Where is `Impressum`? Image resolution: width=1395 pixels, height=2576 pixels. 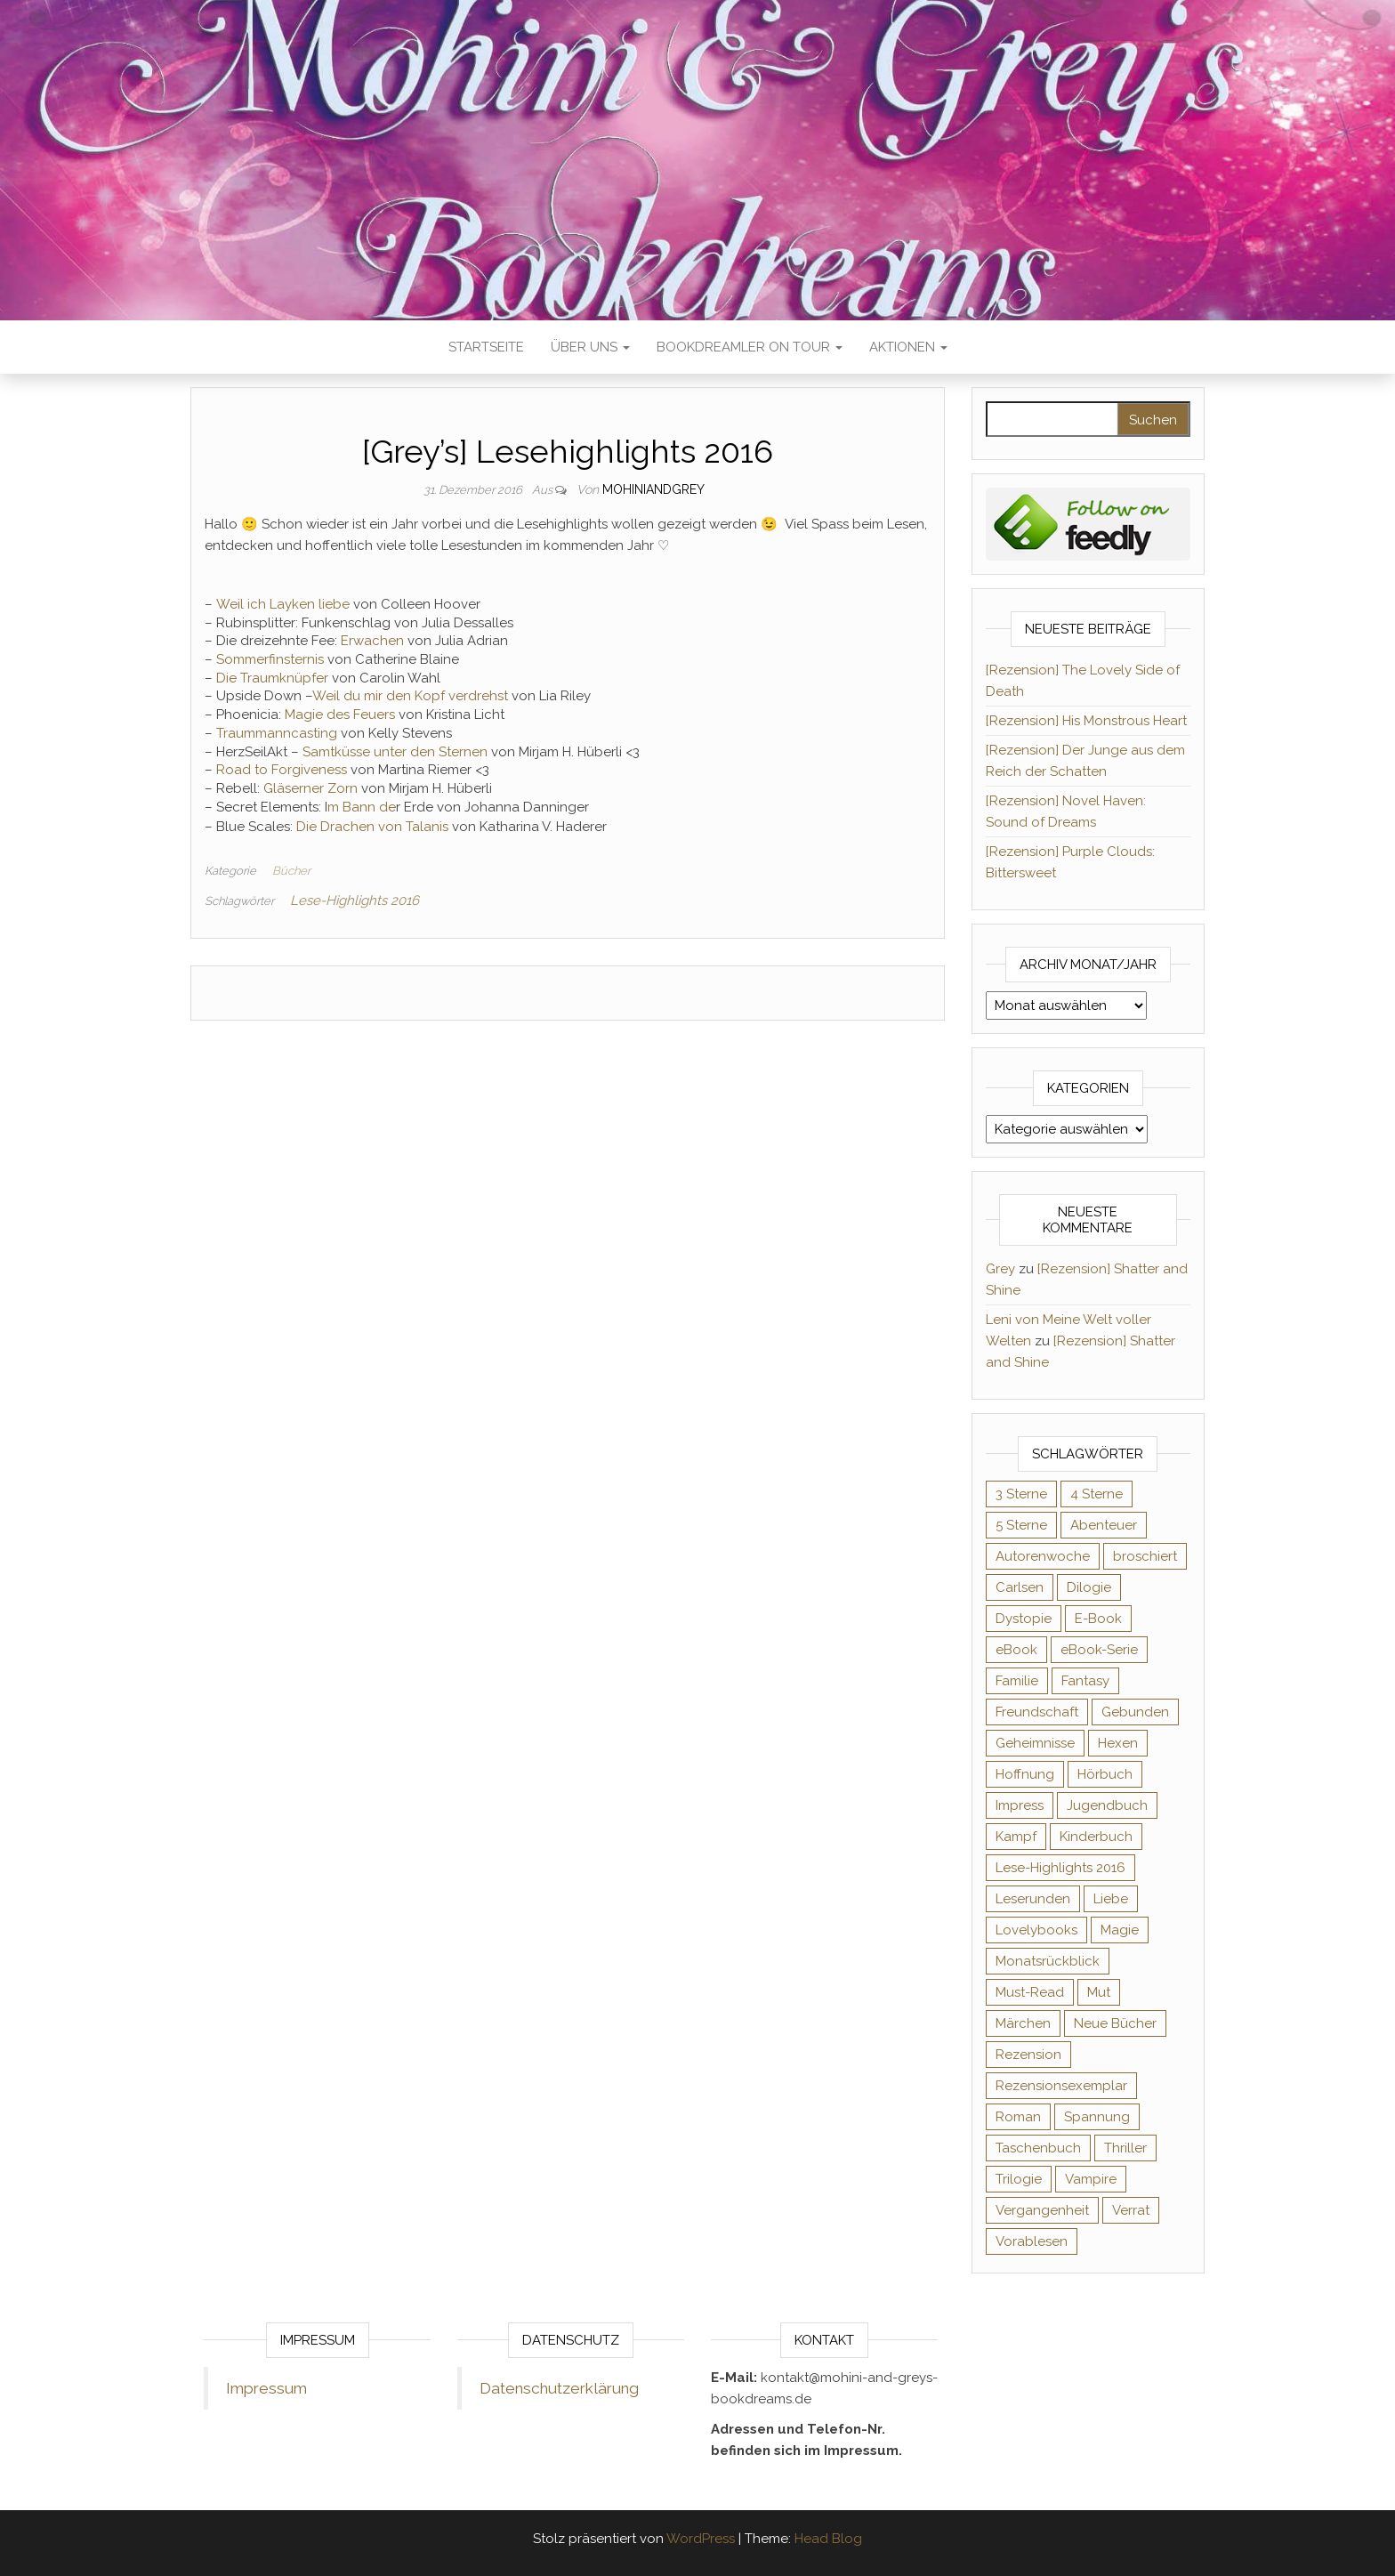
Impressum is located at coordinates (266, 2388).